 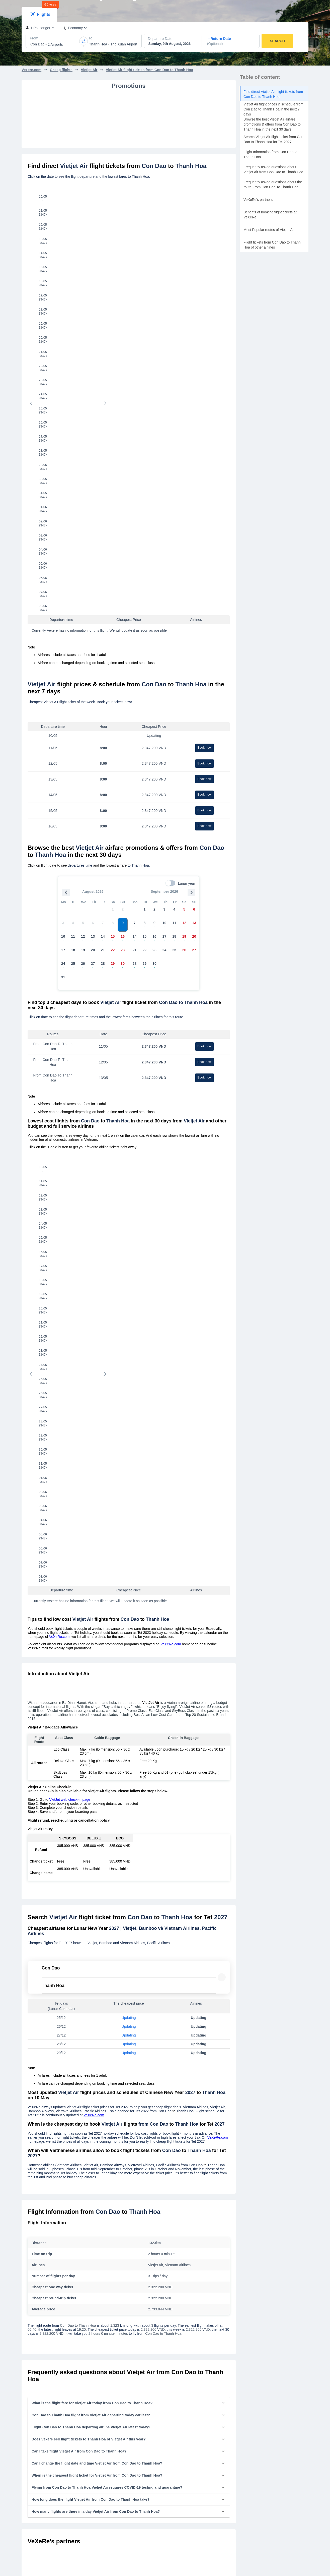 I want to click on Cheap flight tickets of Vietjet from Con Dao to Sai Gon, so click(x=70, y=1898).